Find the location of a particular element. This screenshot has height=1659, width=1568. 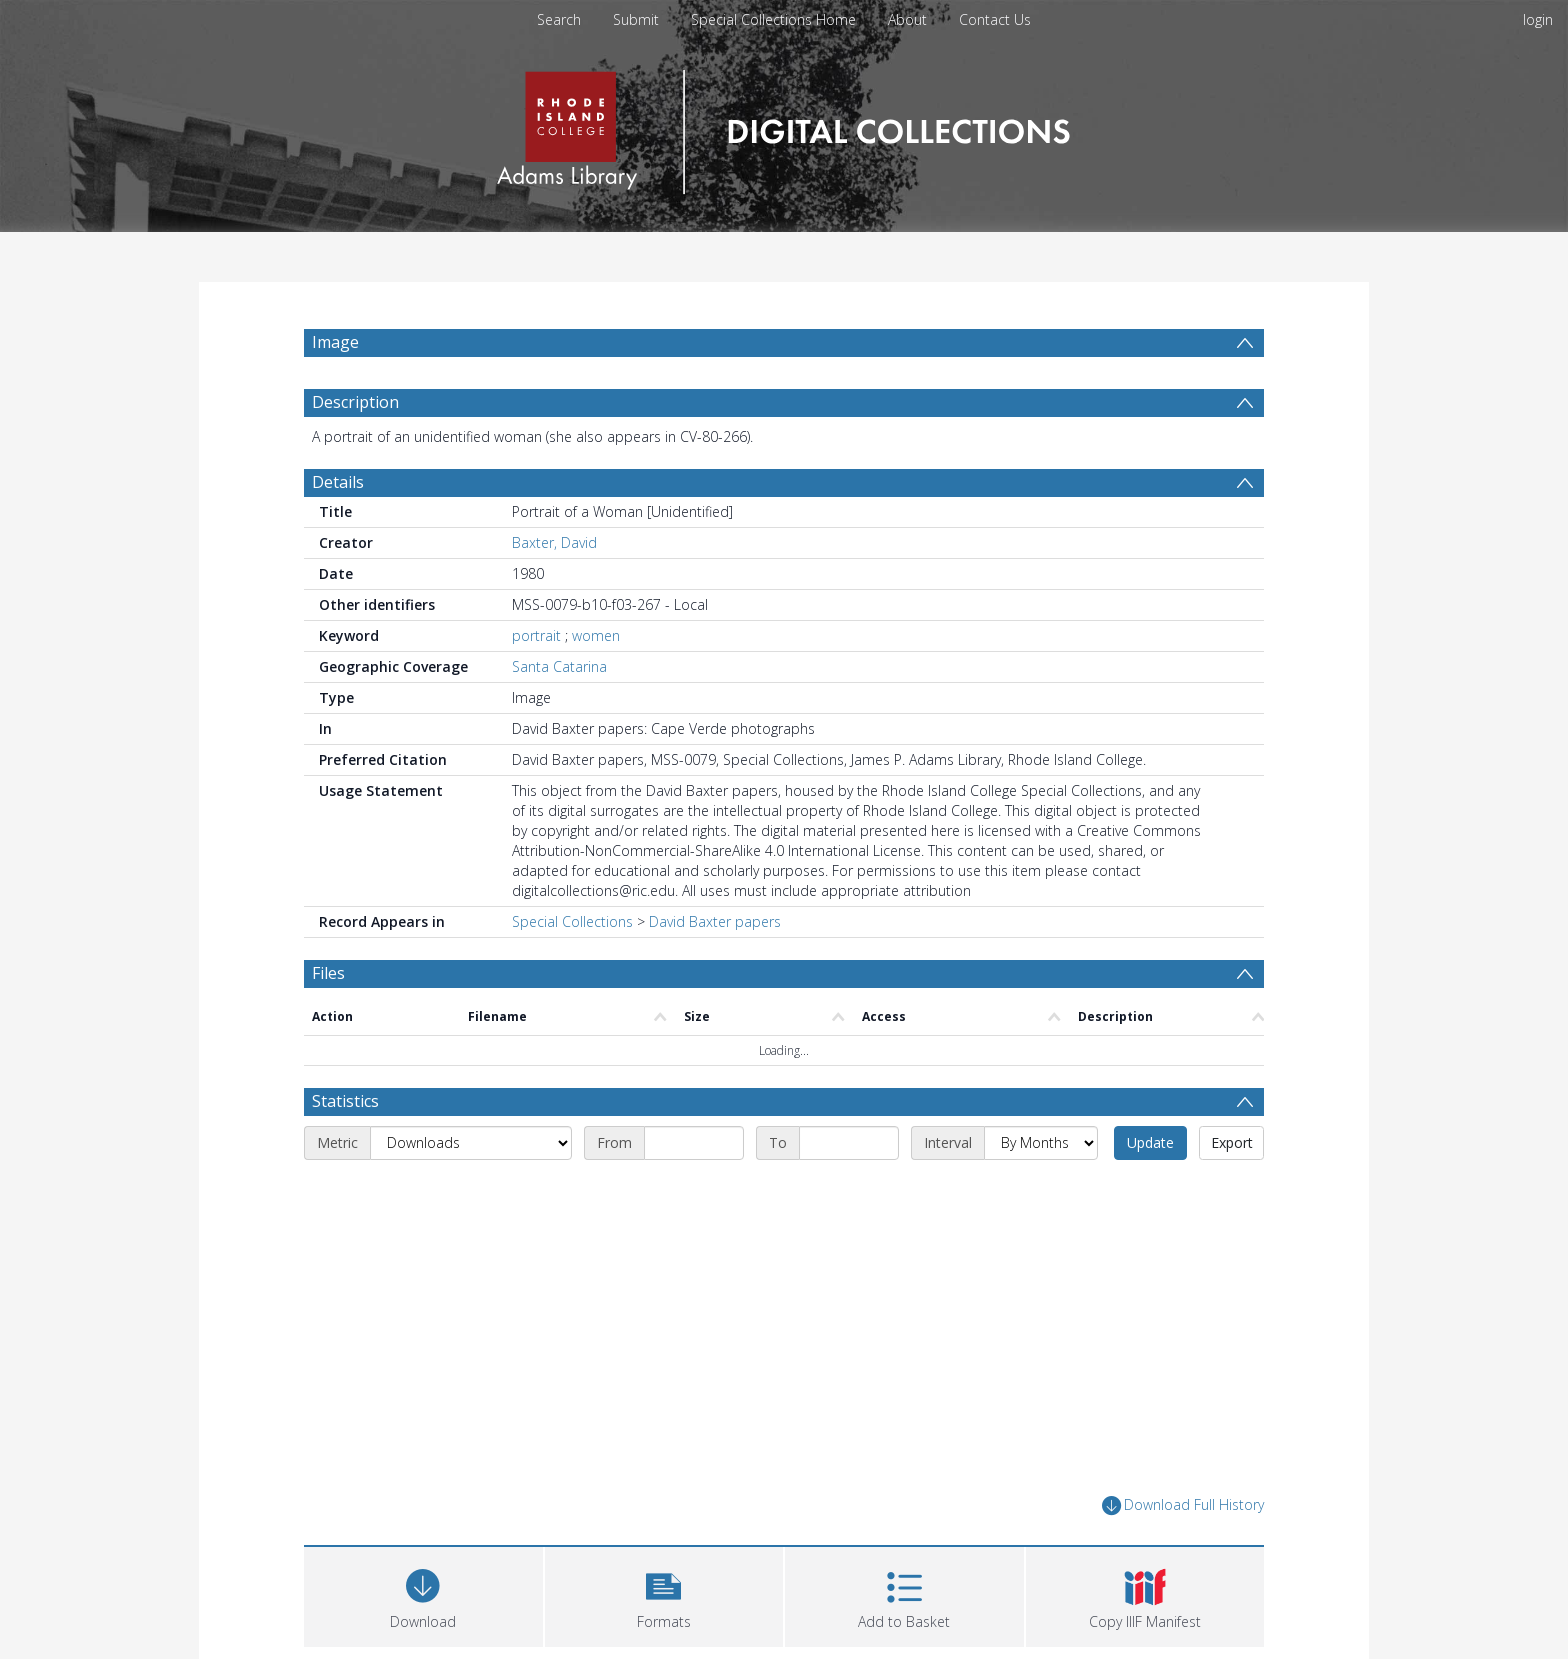

Submit is located at coordinates (636, 19).